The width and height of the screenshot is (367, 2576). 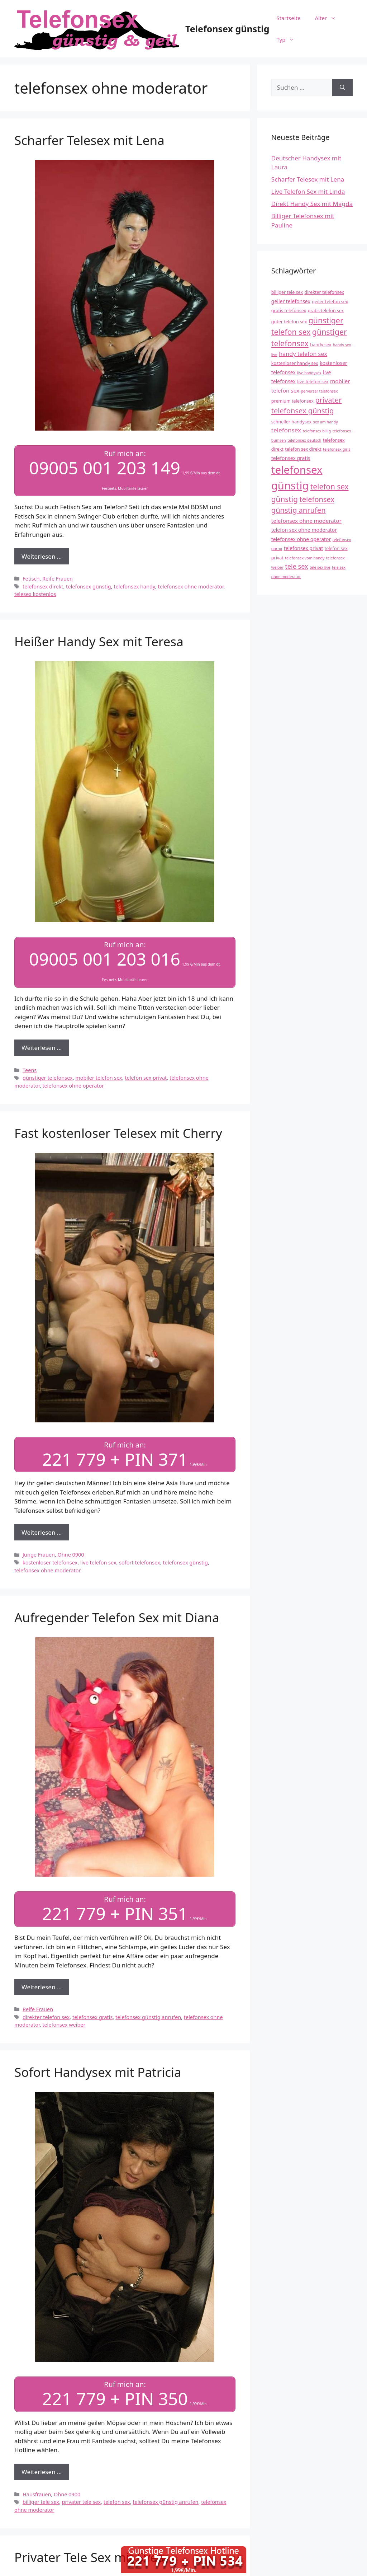 What do you see at coordinates (42, 2469) in the screenshot?
I see `Weiterlesen … [Mehr Informationen über Sofort Handysex mit Patricia]` at bounding box center [42, 2469].